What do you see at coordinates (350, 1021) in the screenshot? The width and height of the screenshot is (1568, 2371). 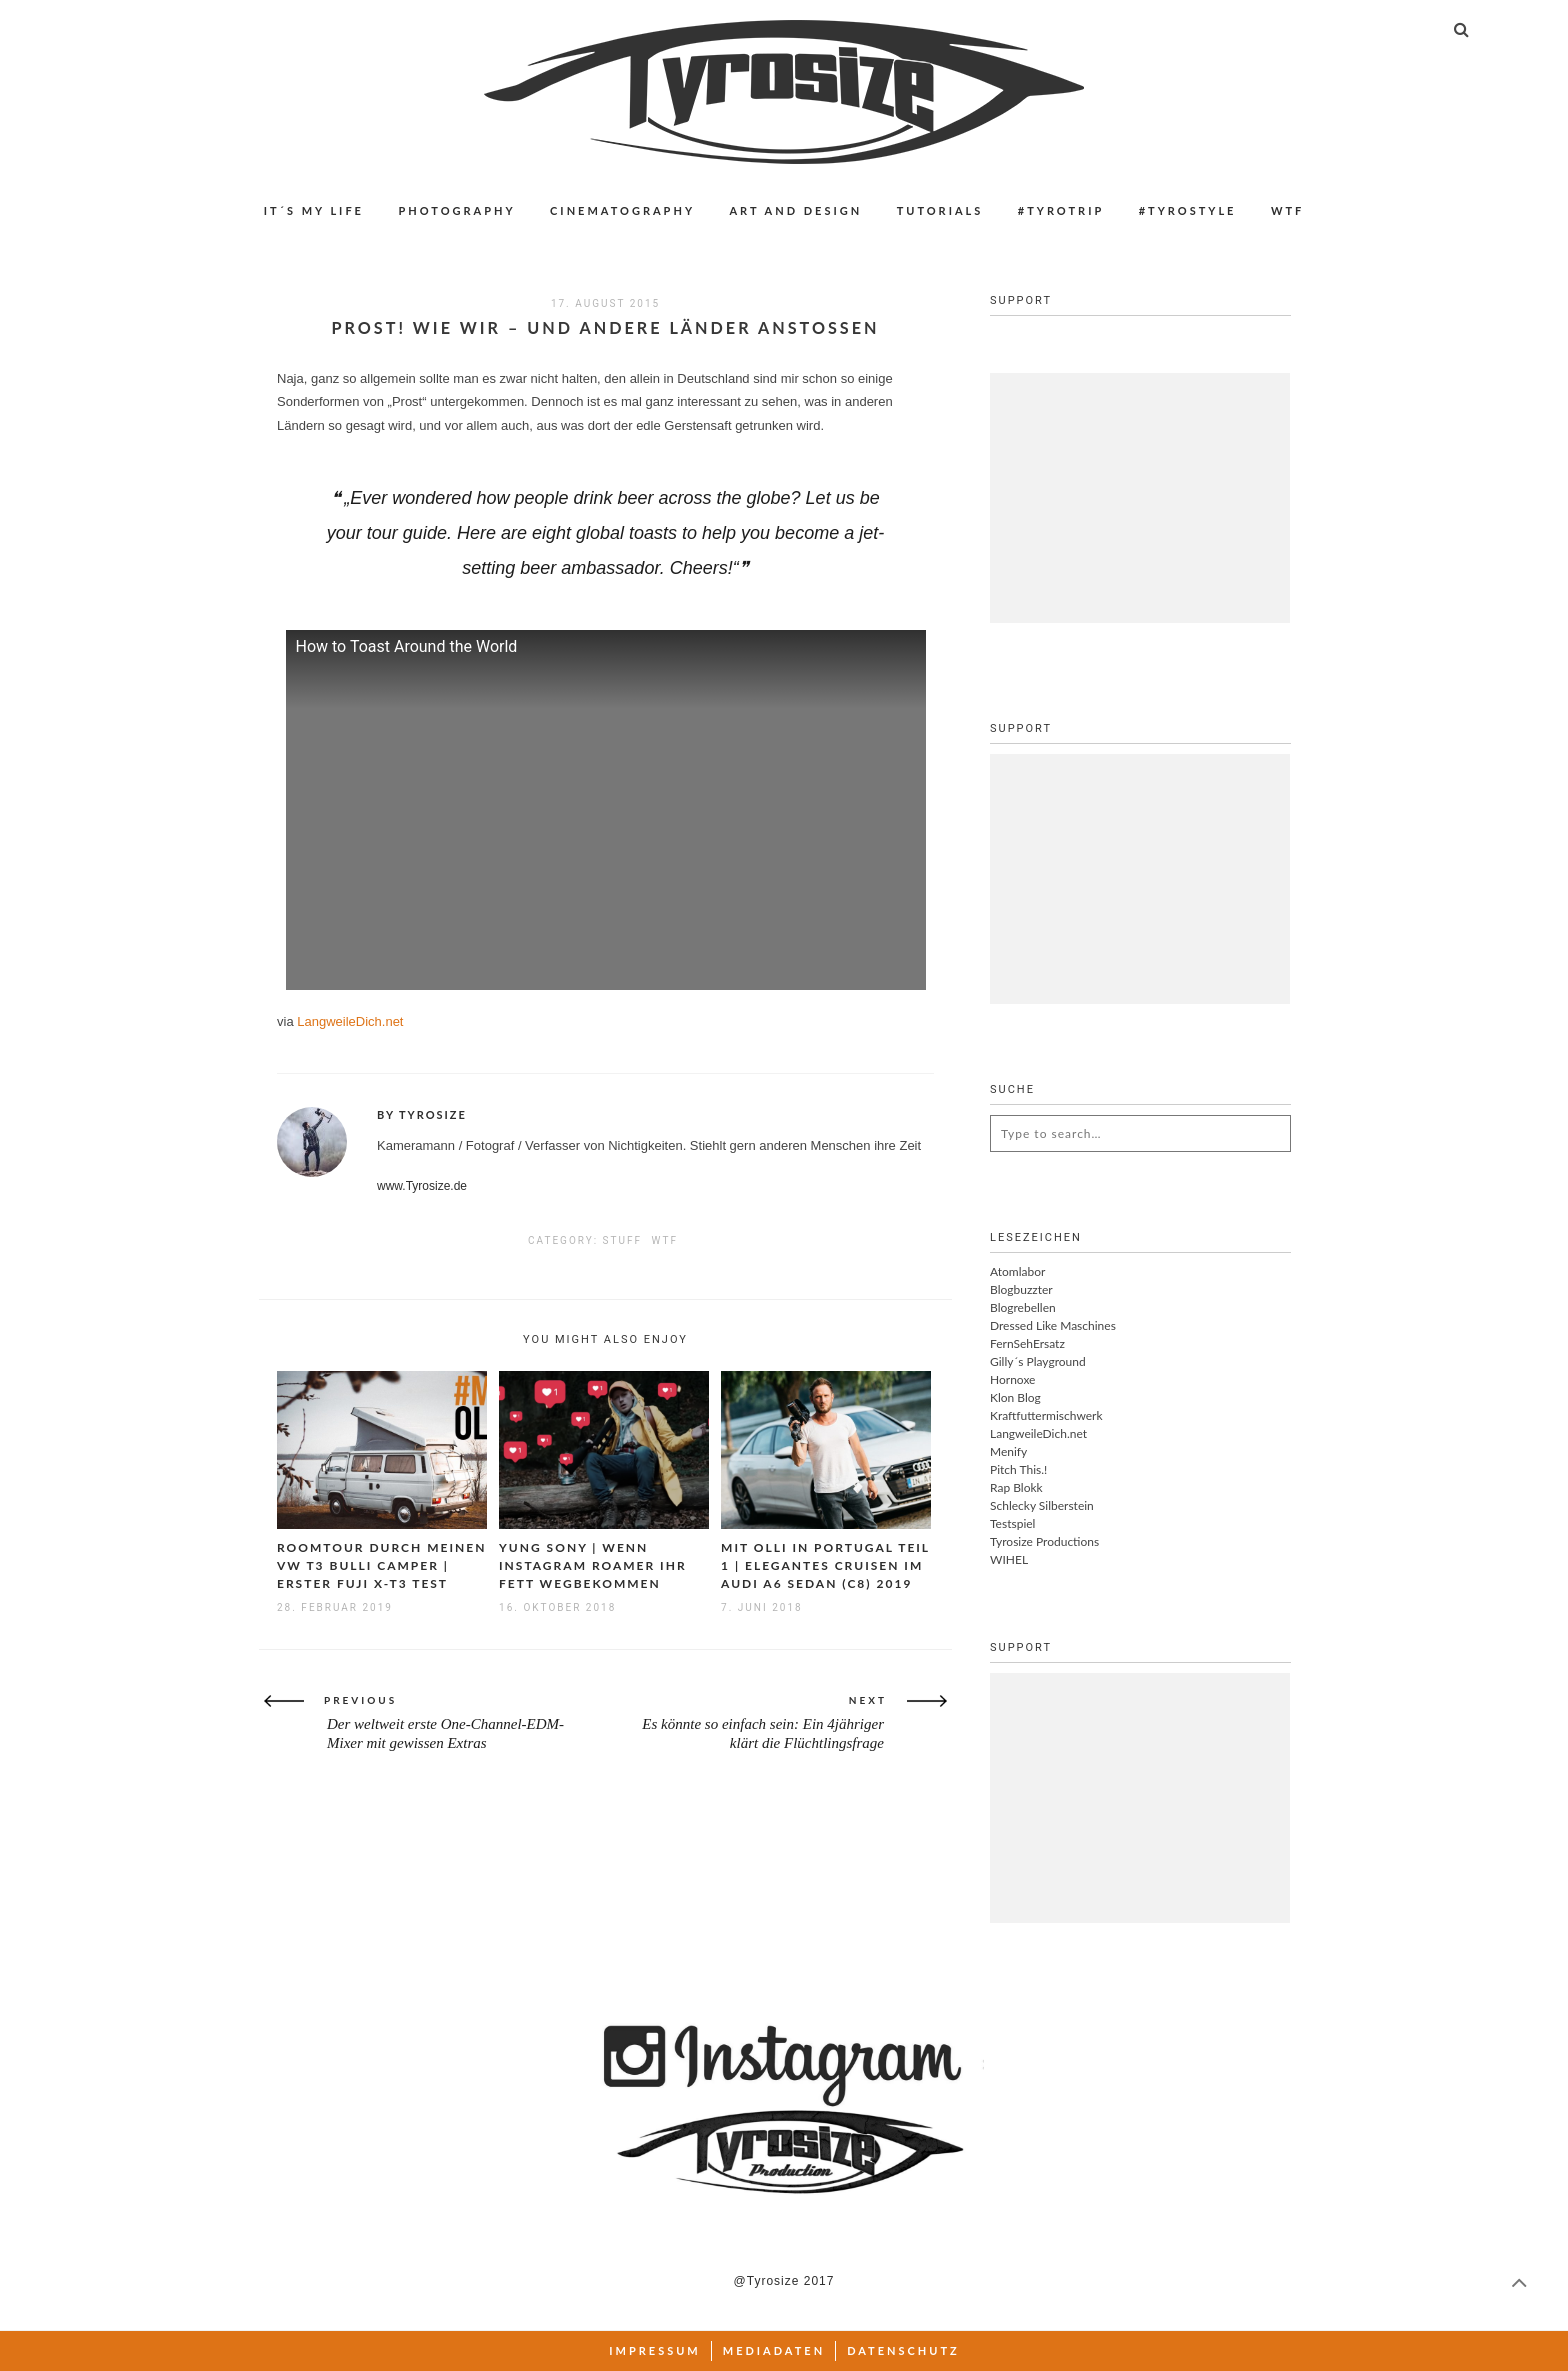 I see `LangweileDich.net` at bounding box center [350, 1021].